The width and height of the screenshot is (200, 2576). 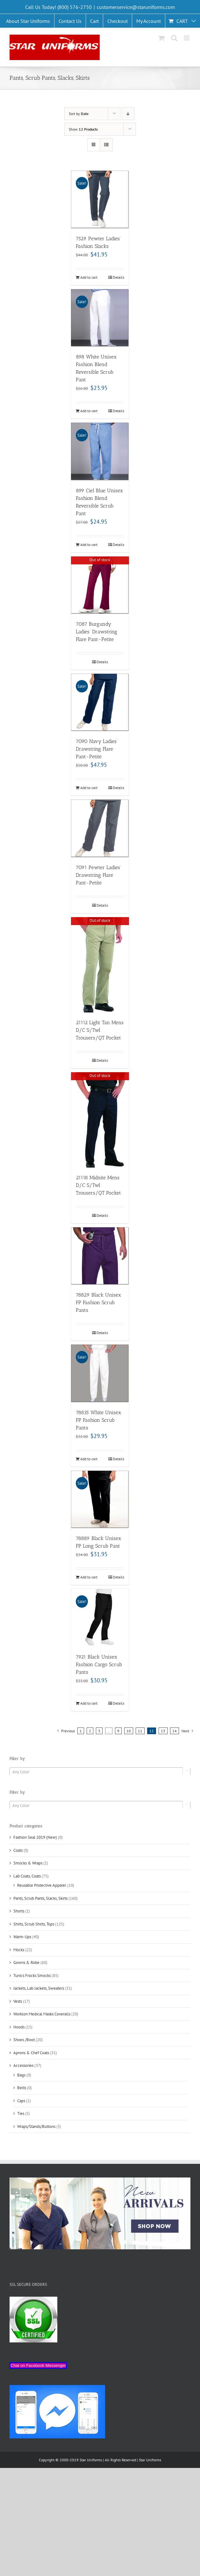 I want to click on Add to cart [Add “78889 Black Unisex FP Long Scrub Pant” to your cart], so click(x=88, y=1577).